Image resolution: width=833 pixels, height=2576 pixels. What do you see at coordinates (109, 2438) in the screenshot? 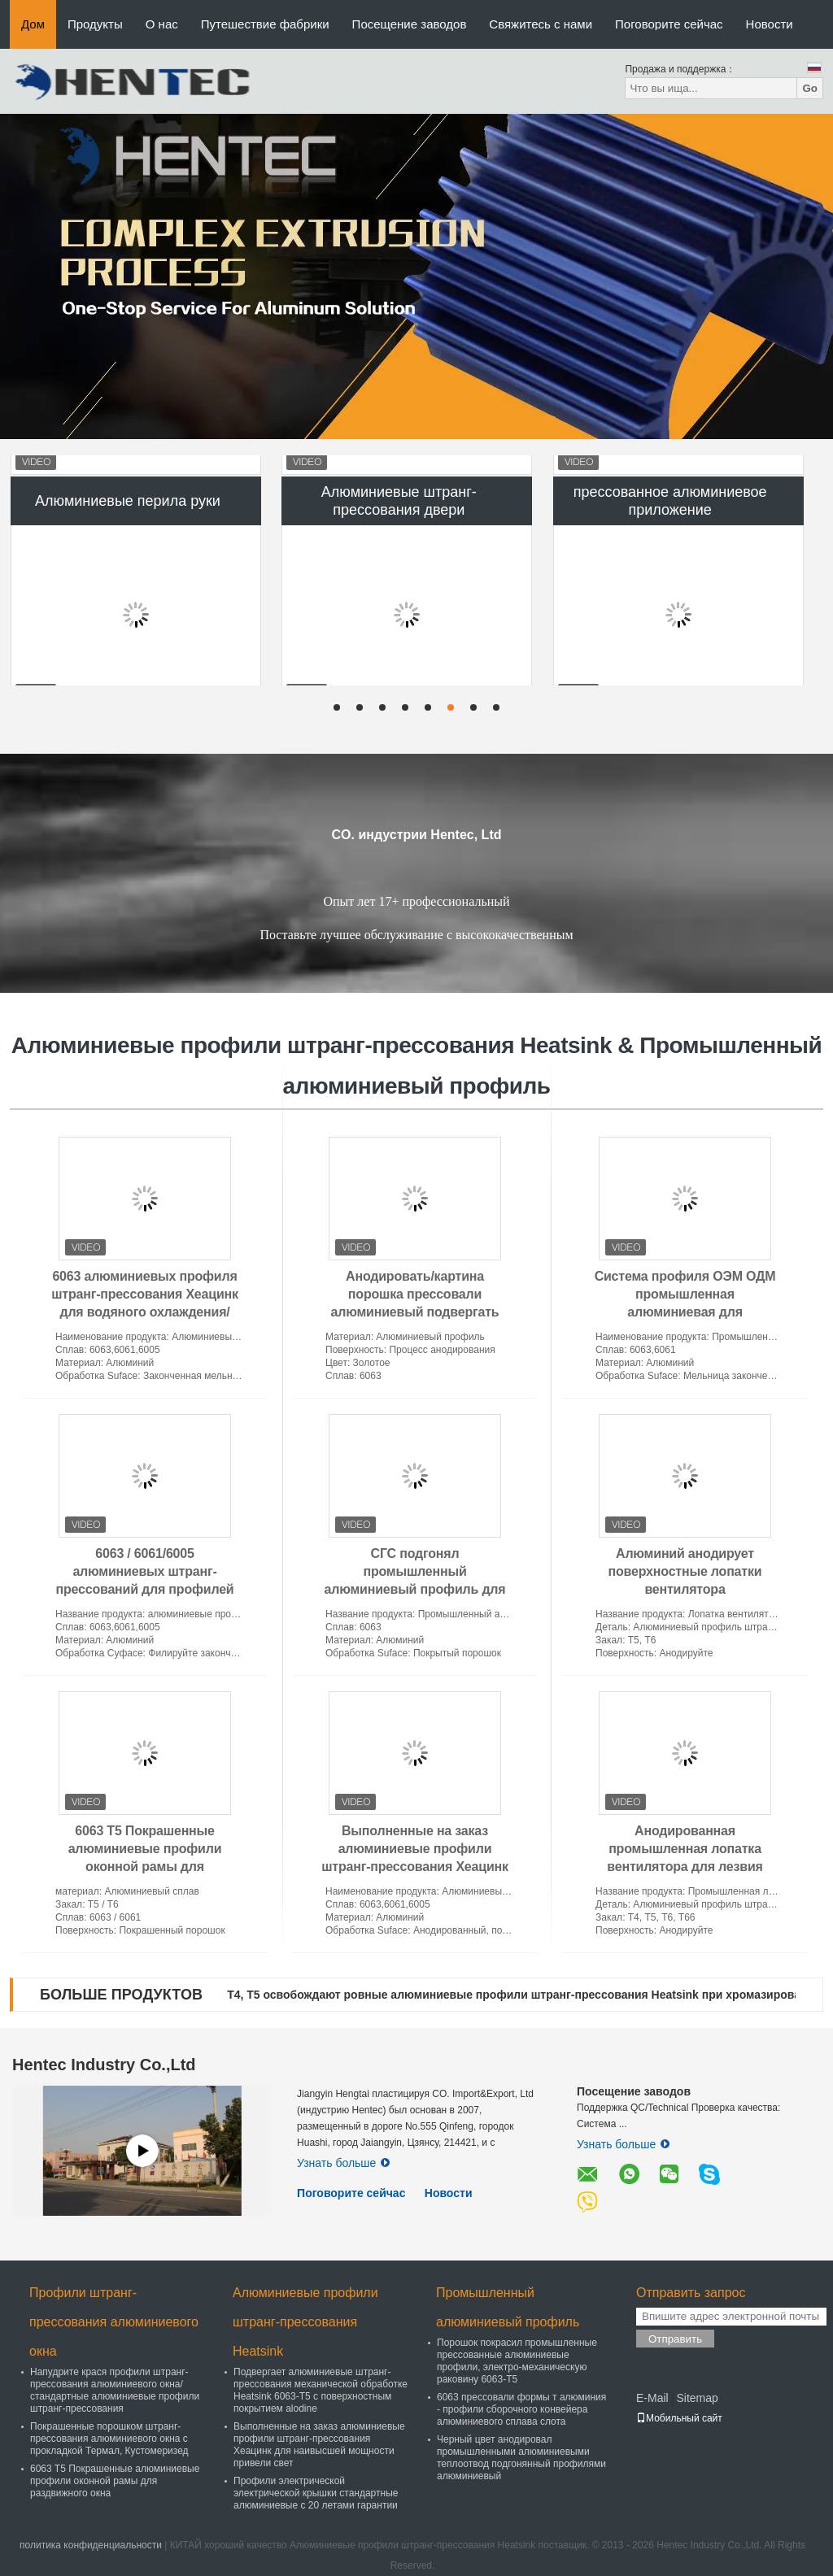
I see `Покрашенные порошком штранг-прессования алюминиевого окна с прокладкой Термал, Кустомеризед` at bounding box center [109, 2438].